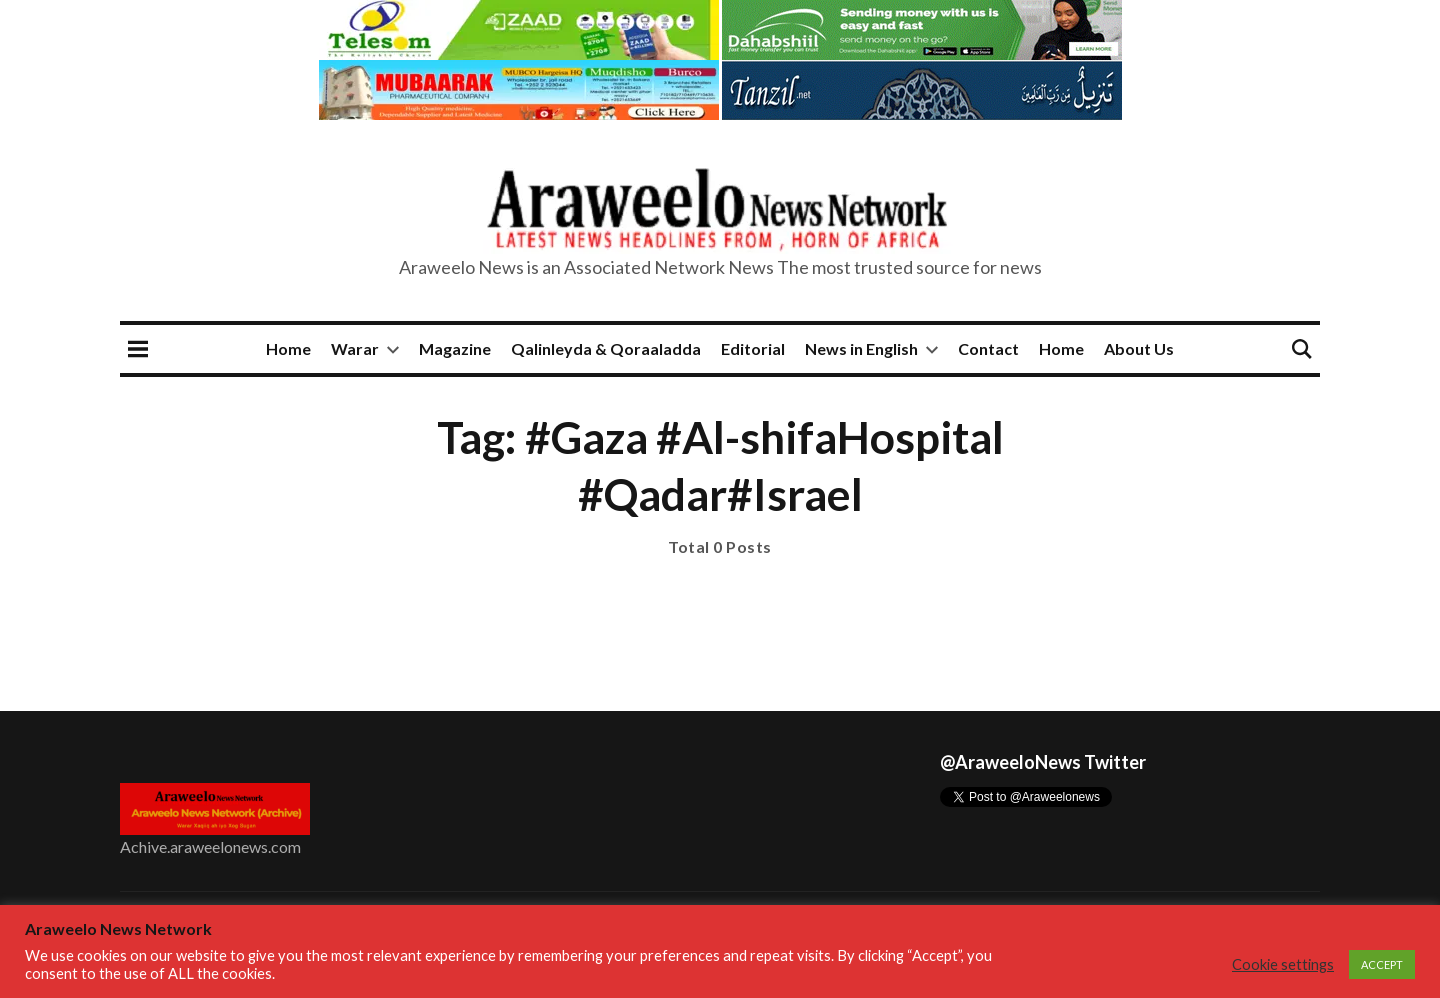 Image resolution: width=1440 pixels, height=998 pixels. I want to click on Home, so click(288, 348).